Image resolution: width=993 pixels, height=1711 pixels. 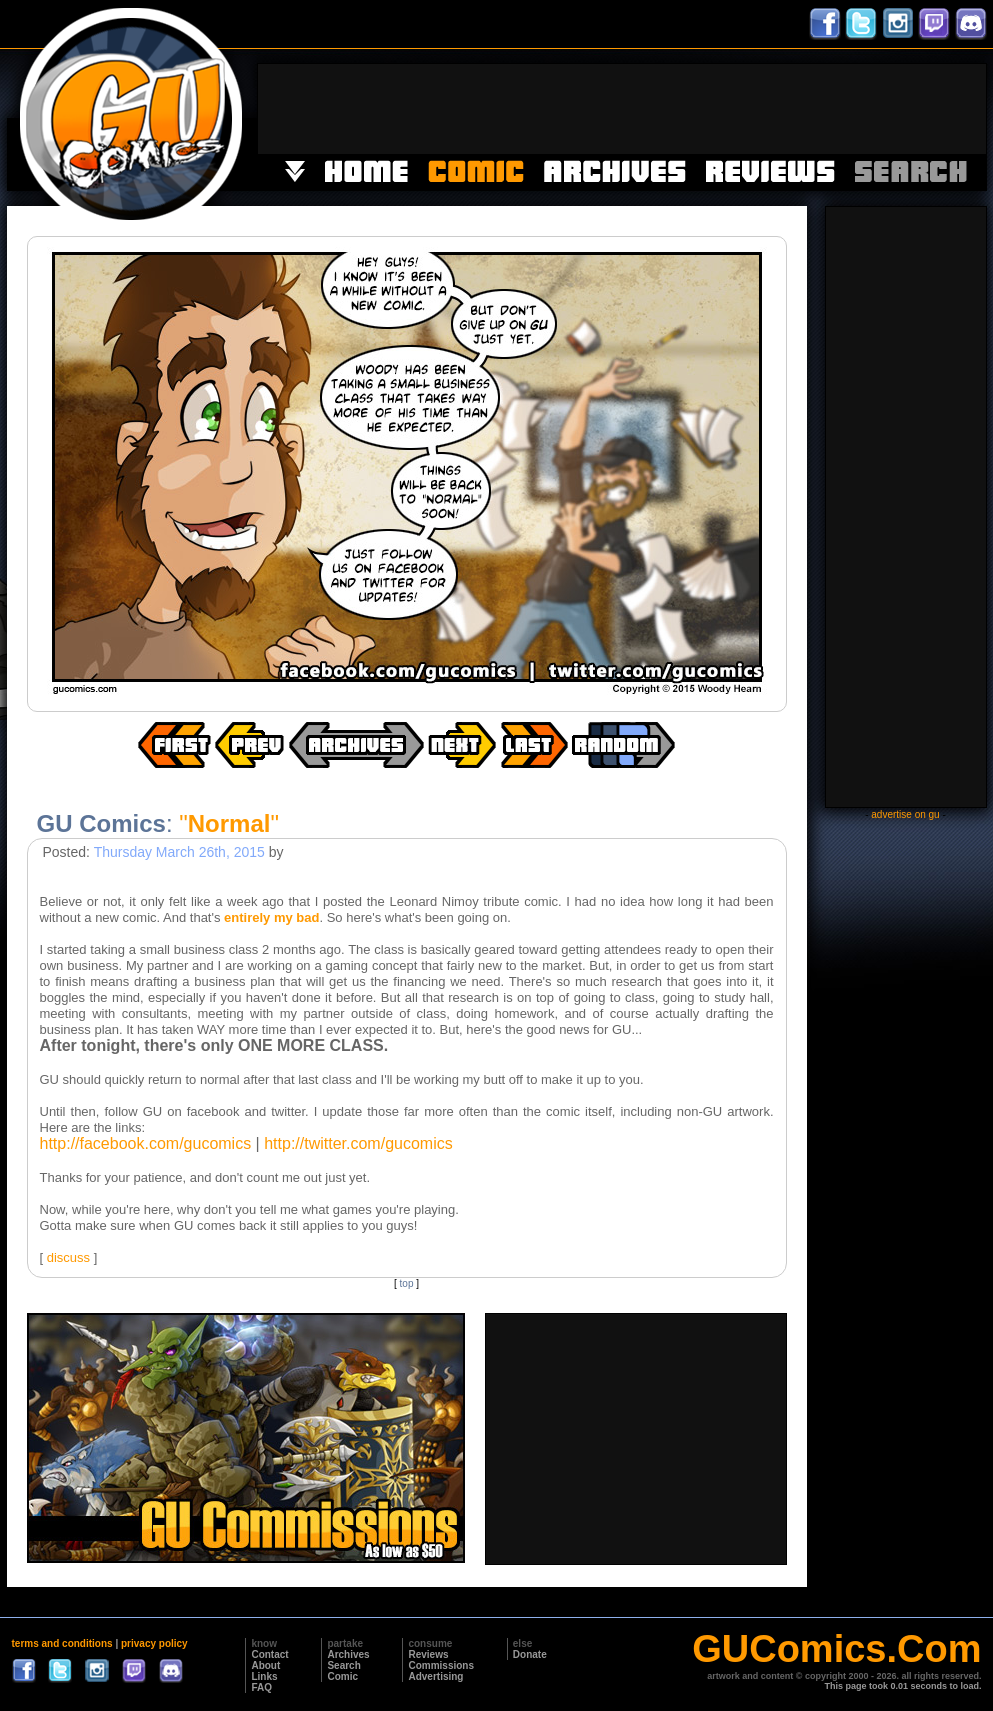 I want to click on Comic, so click(x=342, y=1676).